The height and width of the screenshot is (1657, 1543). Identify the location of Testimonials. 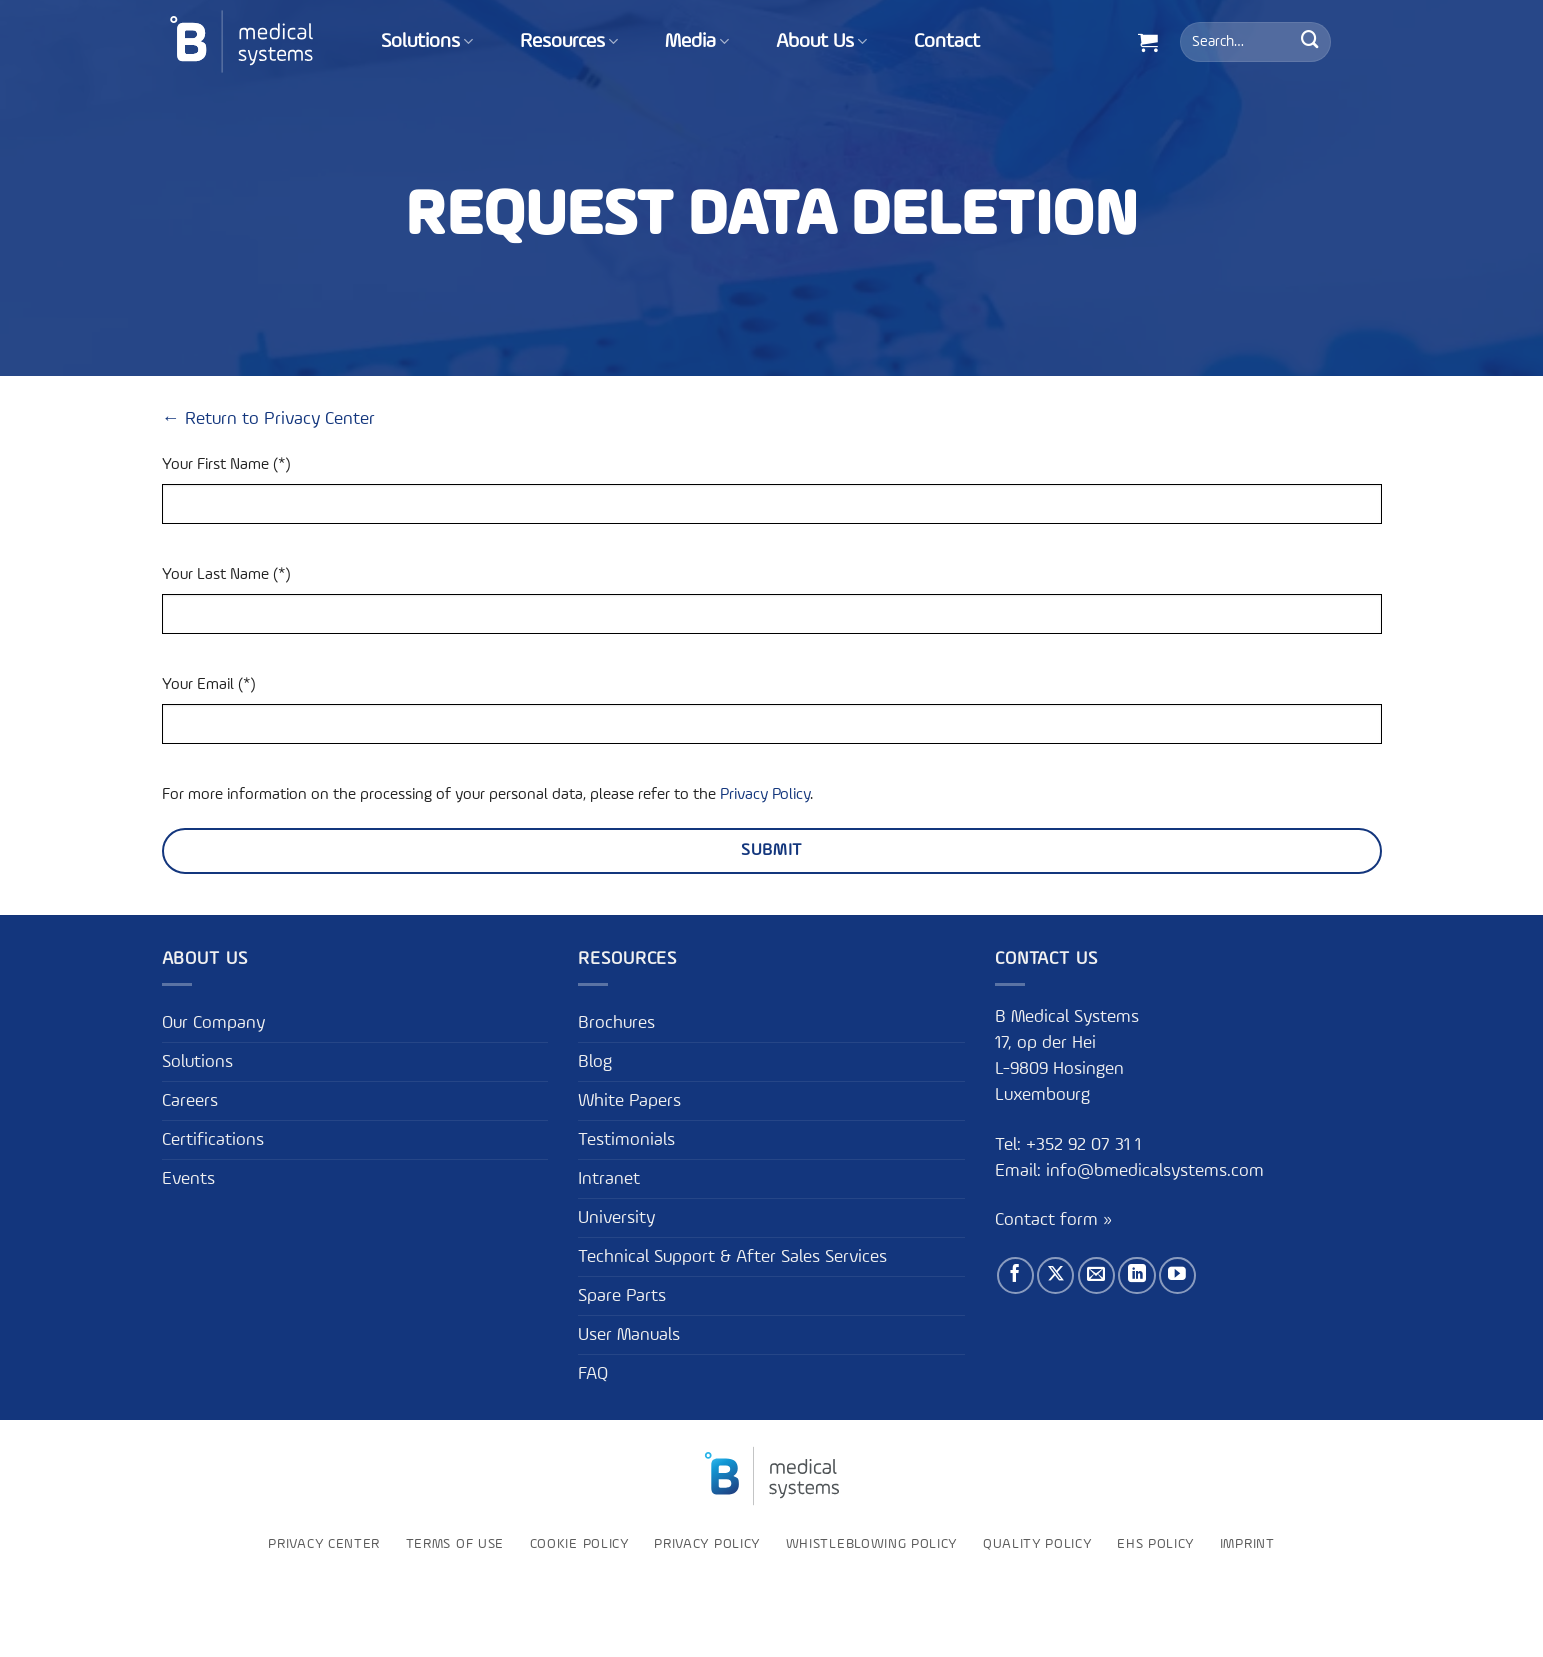
(626, 1140).